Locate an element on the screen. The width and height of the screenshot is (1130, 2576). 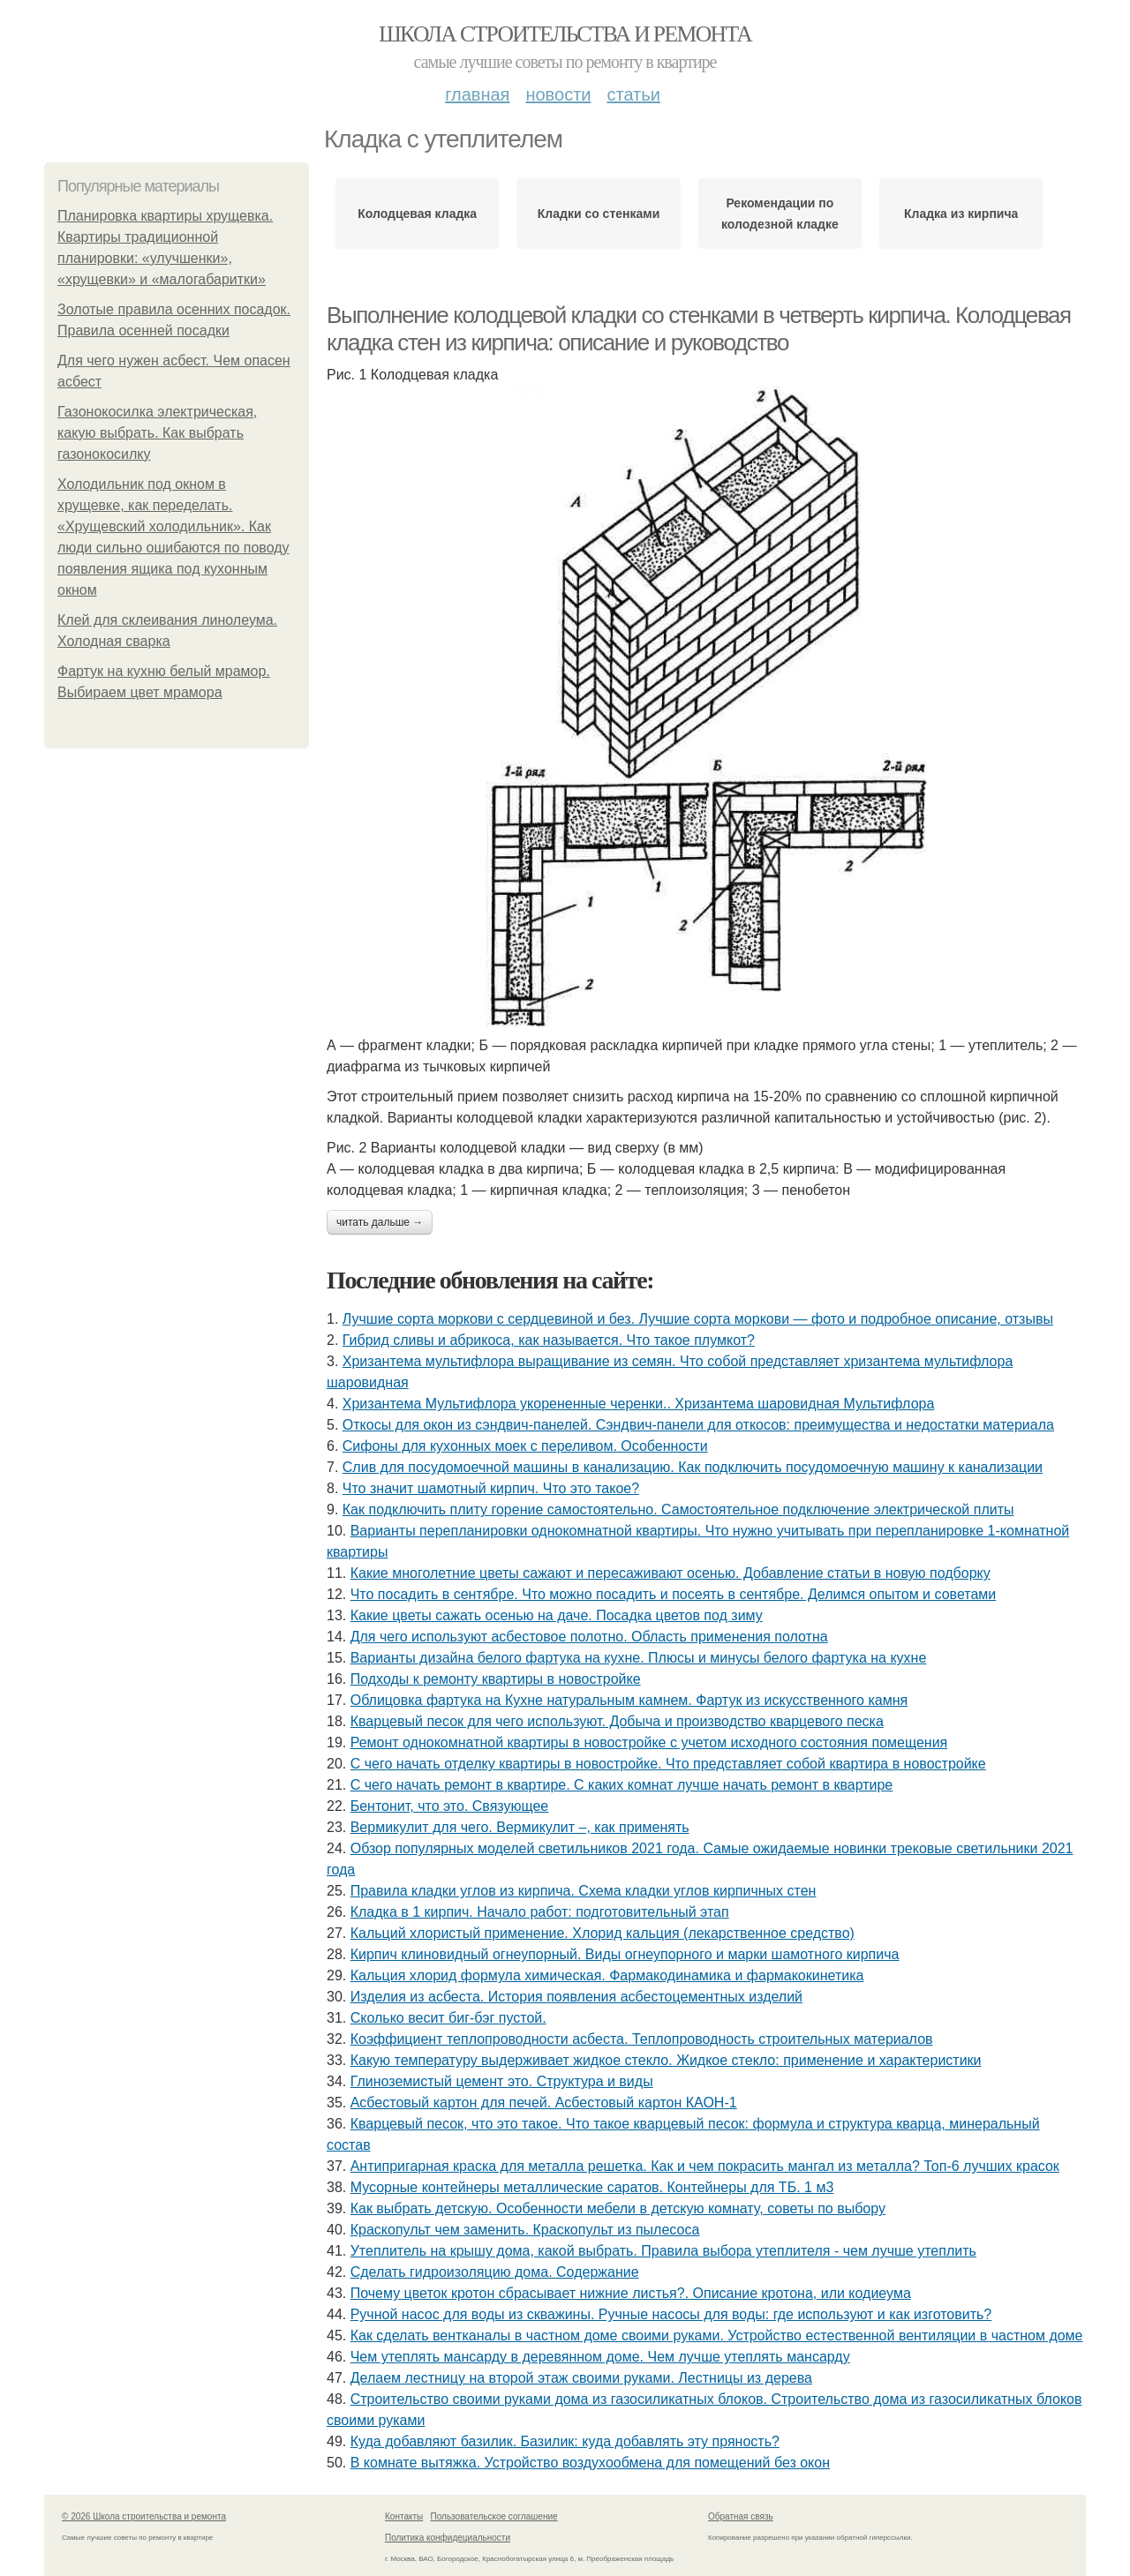
Лучшие сорта моркови с сердцевиной и без. Лучшие сорта моркови — фото и подробное описание, отзывы is located at coordinates (698, 1318).